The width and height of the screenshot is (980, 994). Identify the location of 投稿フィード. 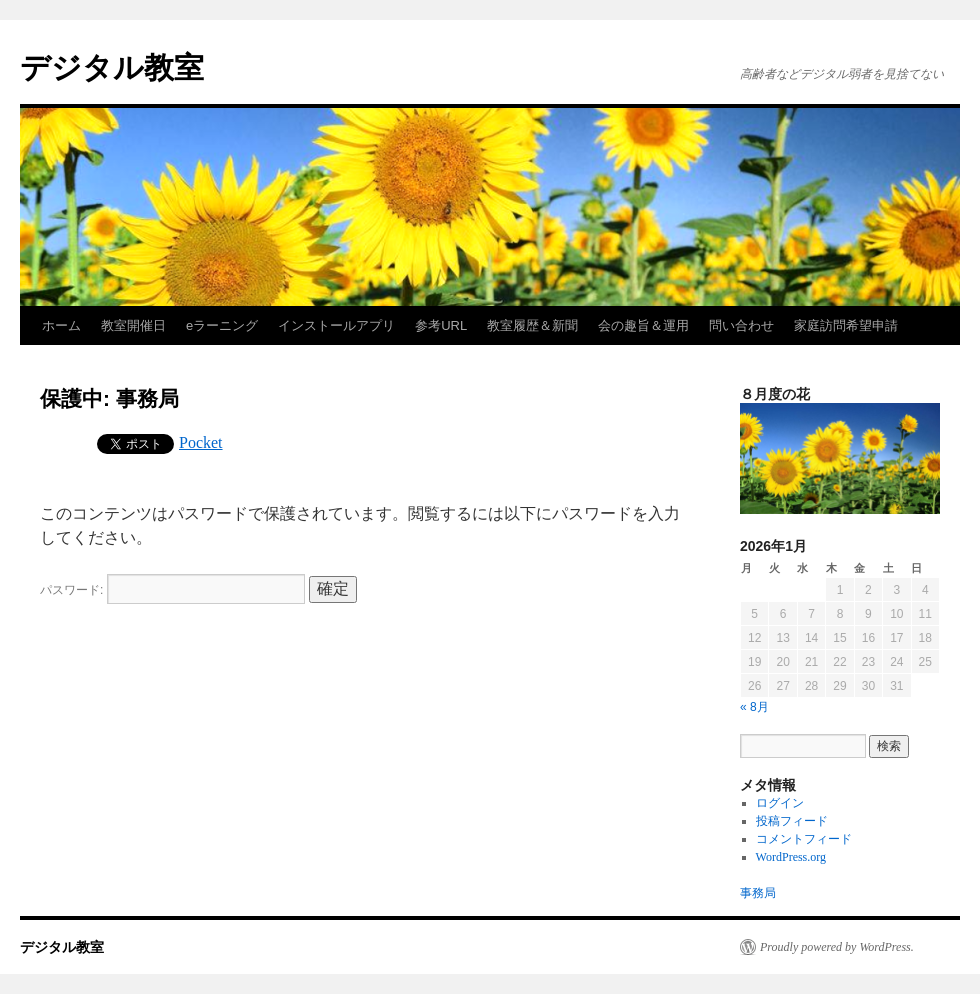
(792, 821).